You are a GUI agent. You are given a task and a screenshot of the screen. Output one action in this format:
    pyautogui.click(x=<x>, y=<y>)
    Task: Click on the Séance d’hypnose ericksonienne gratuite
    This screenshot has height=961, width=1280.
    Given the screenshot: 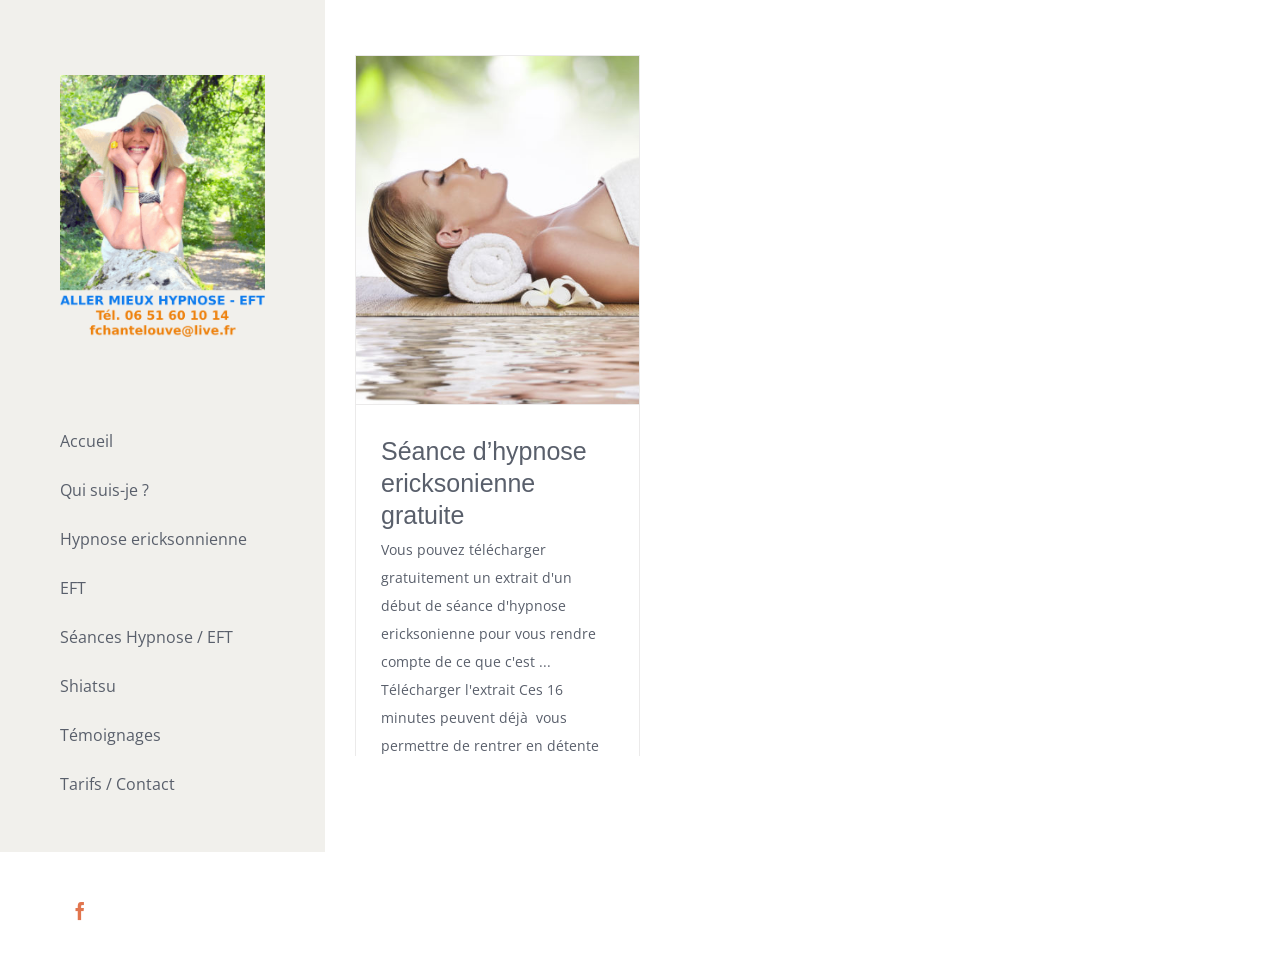 What is the action you would take?
    pyautogui.click(x=484, y=483)
    